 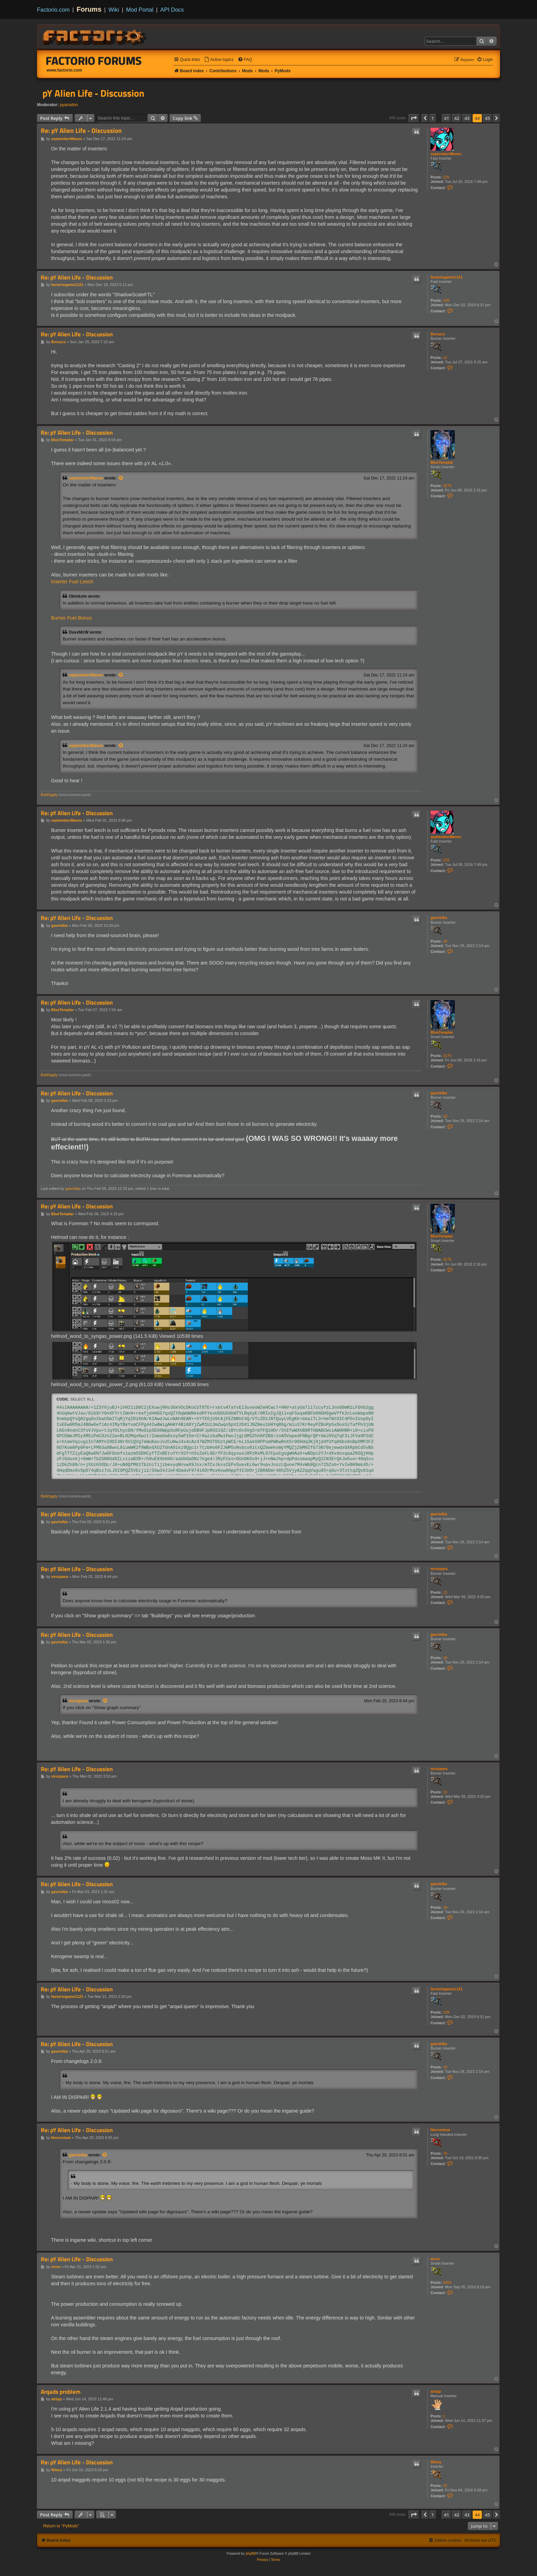 I want to click on 225, so click(x=446, y=177).